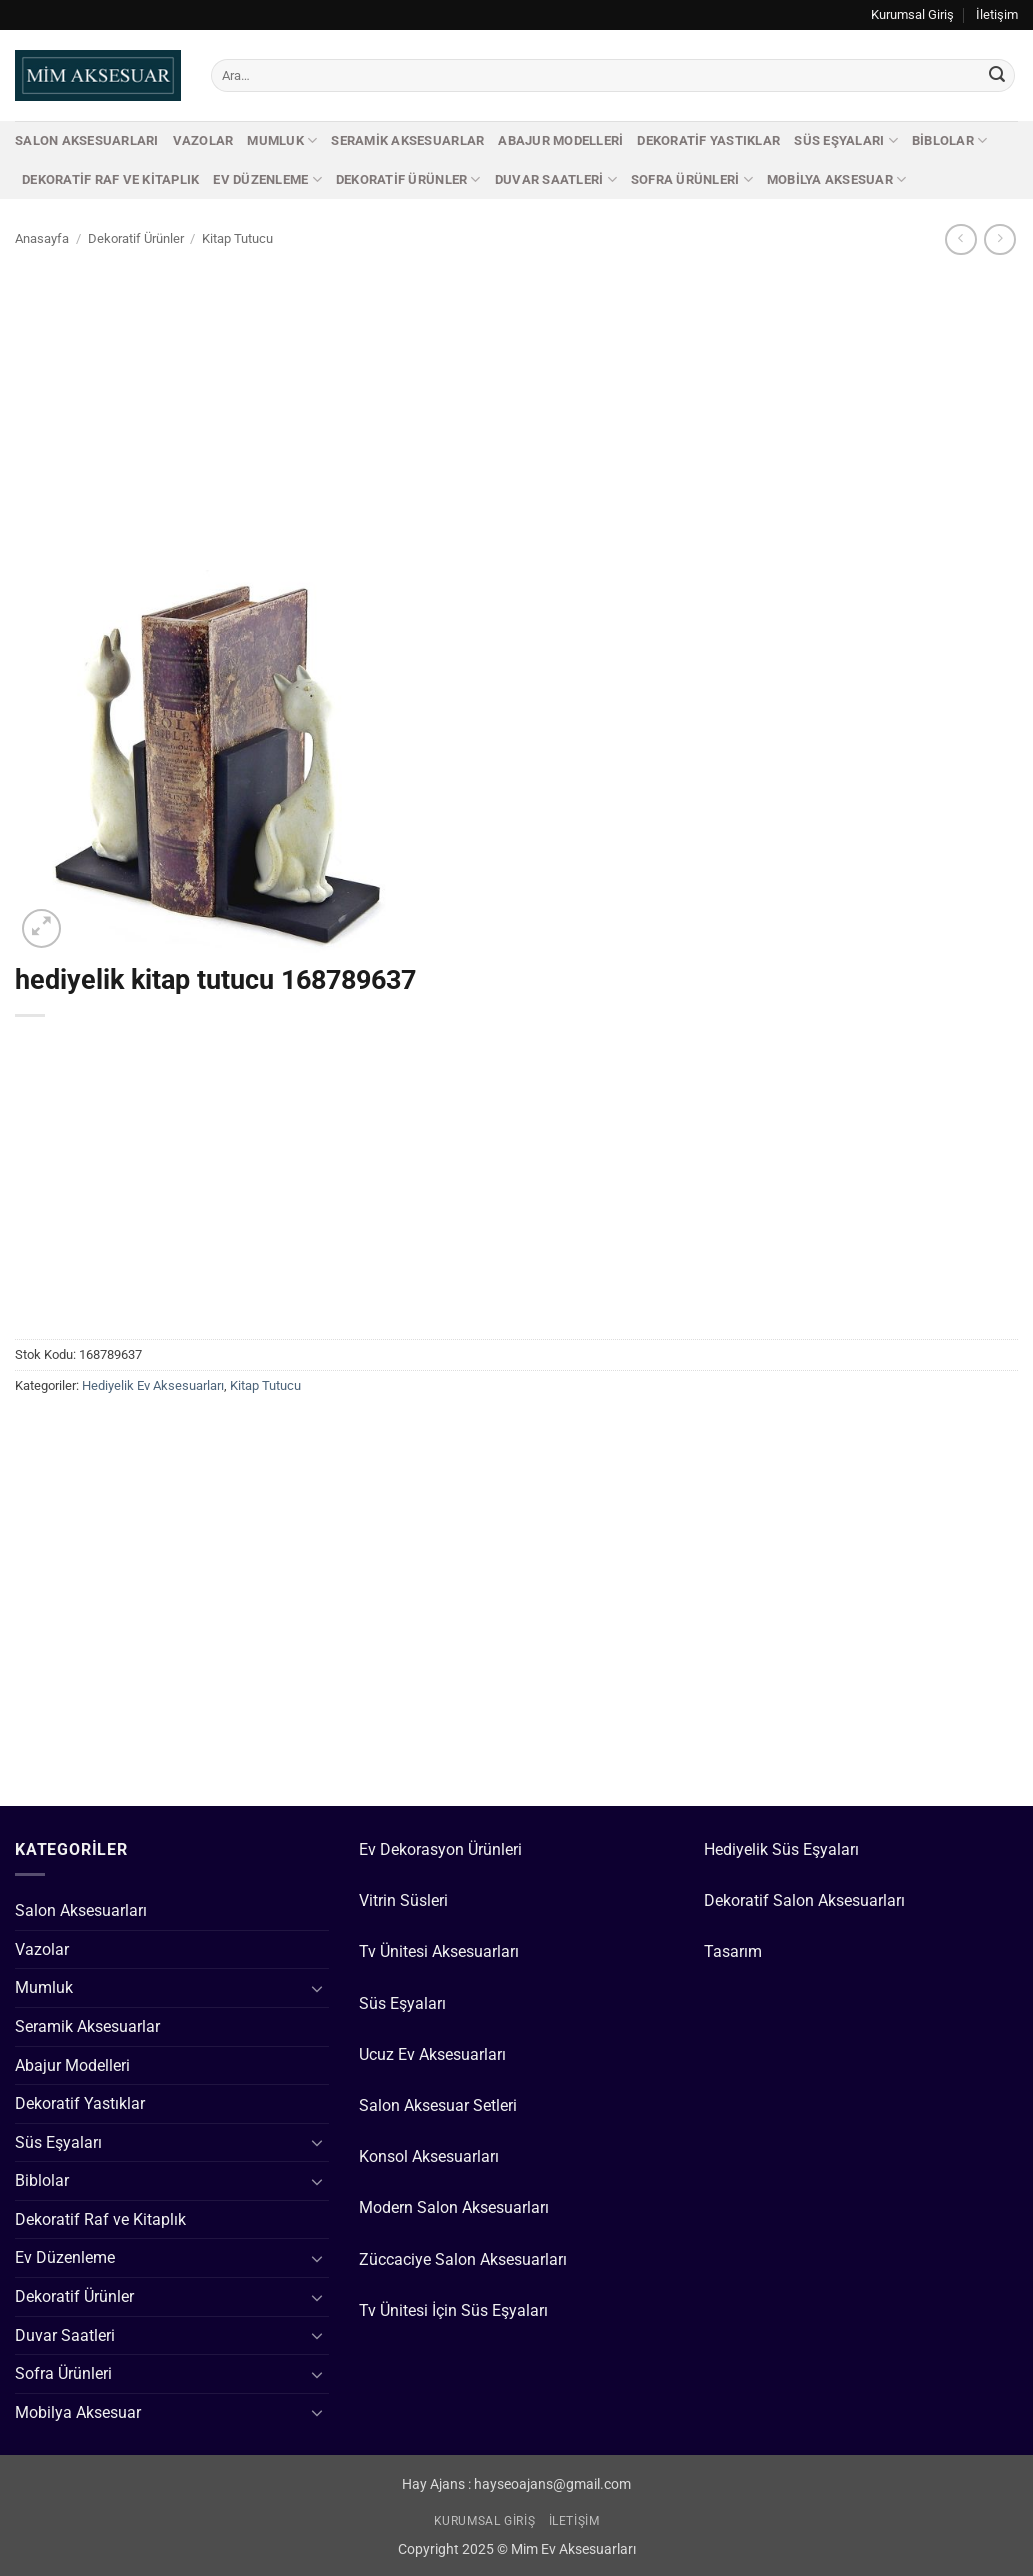  I want to click on [Advertisement], so click(516, 407).